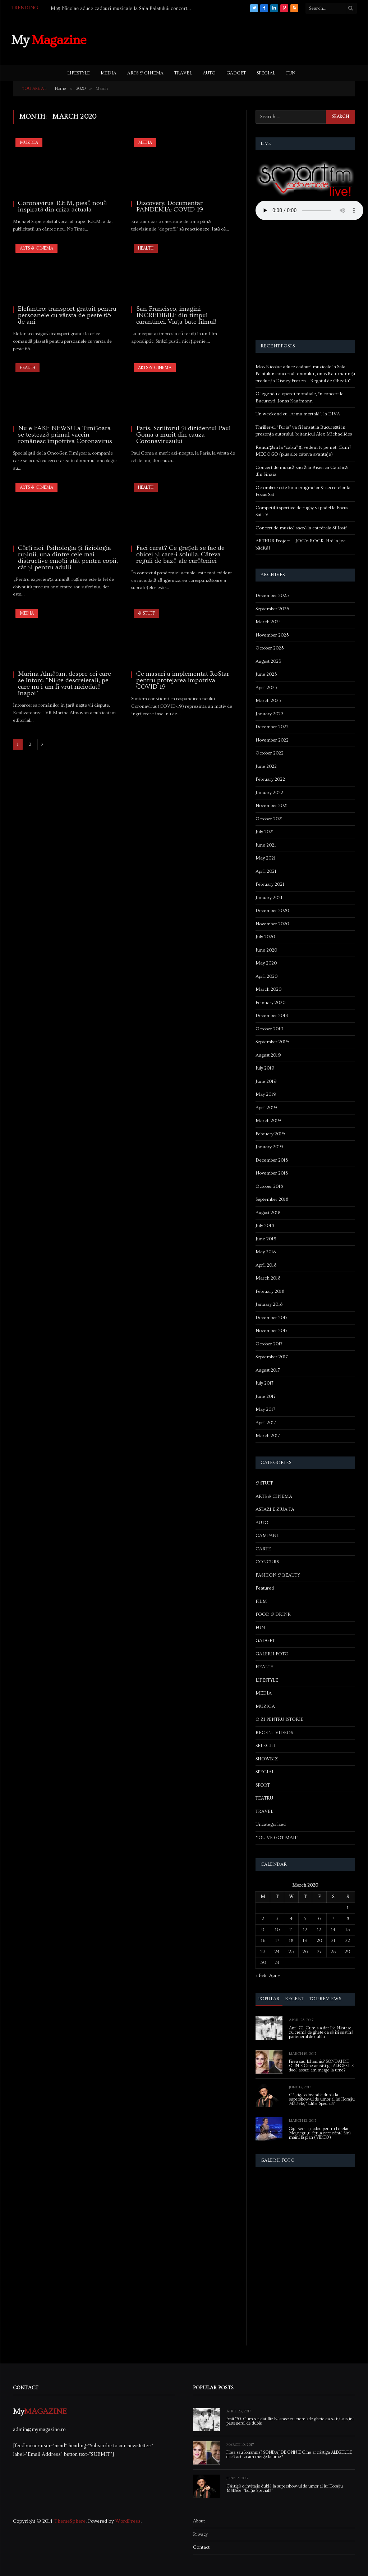 The image size is (368, 2576). Describe the element at coordinates (347, 1951) in the screenshot. I see `29 [Posts published on March 29, 2020]` at that location.